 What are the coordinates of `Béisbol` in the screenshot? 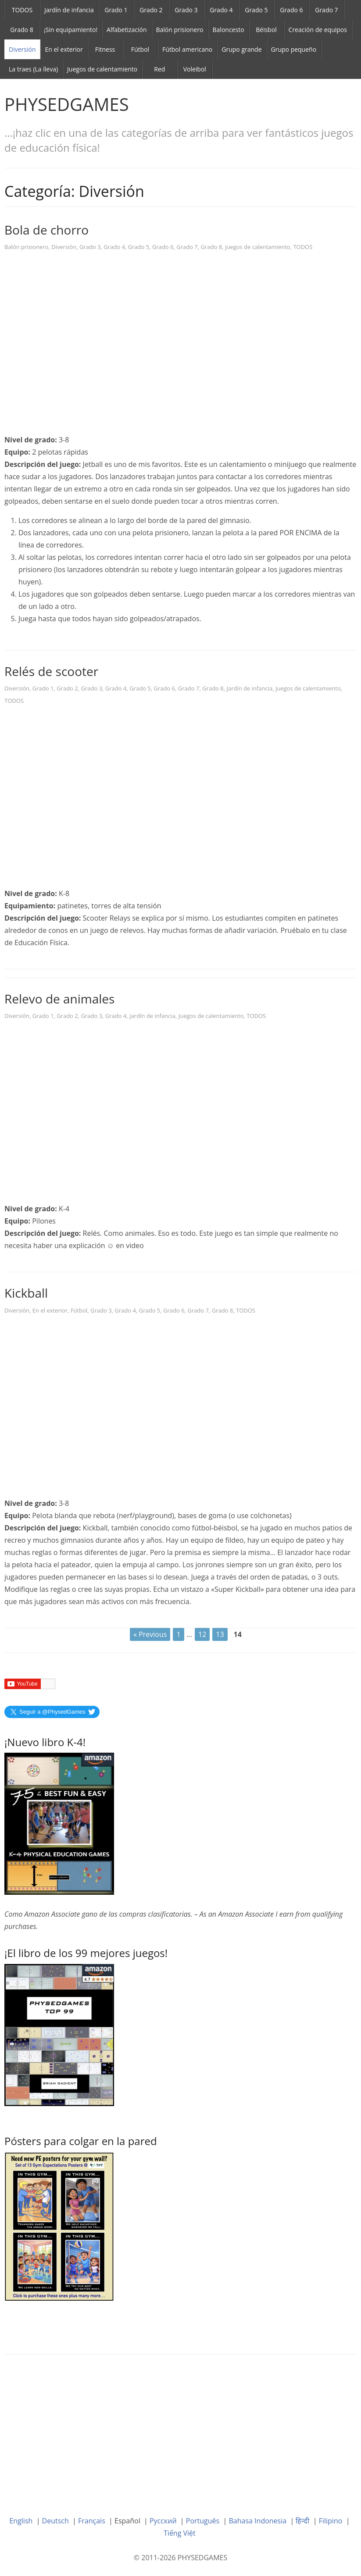 It's located at (266, 29).